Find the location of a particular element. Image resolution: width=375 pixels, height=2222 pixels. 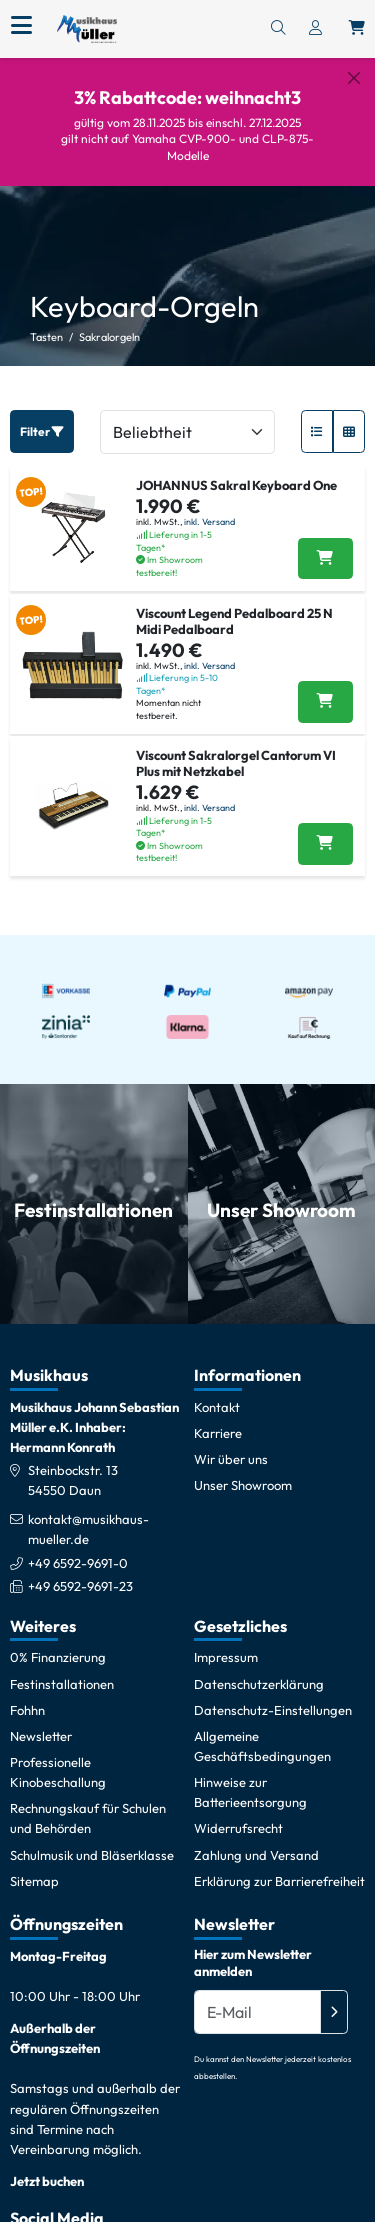

[Warenkorb öffnen, 0 Artikel enthalten] is located at coordinates (357, 29).